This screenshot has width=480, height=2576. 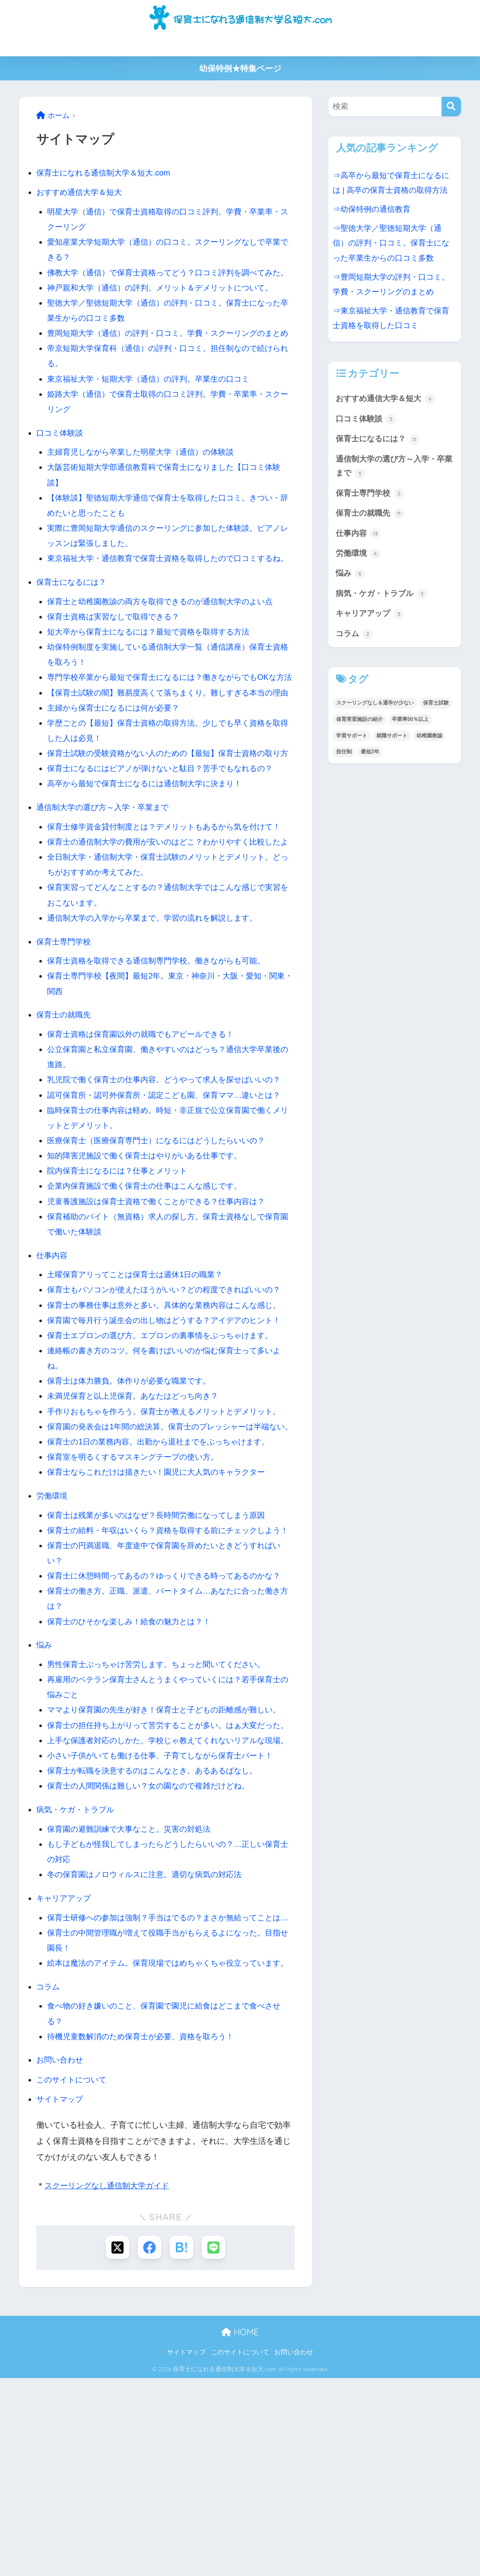 I want to click on 土曜保育アリってことは保育士は週休1日の職業？, so click(x=139, y=1380).